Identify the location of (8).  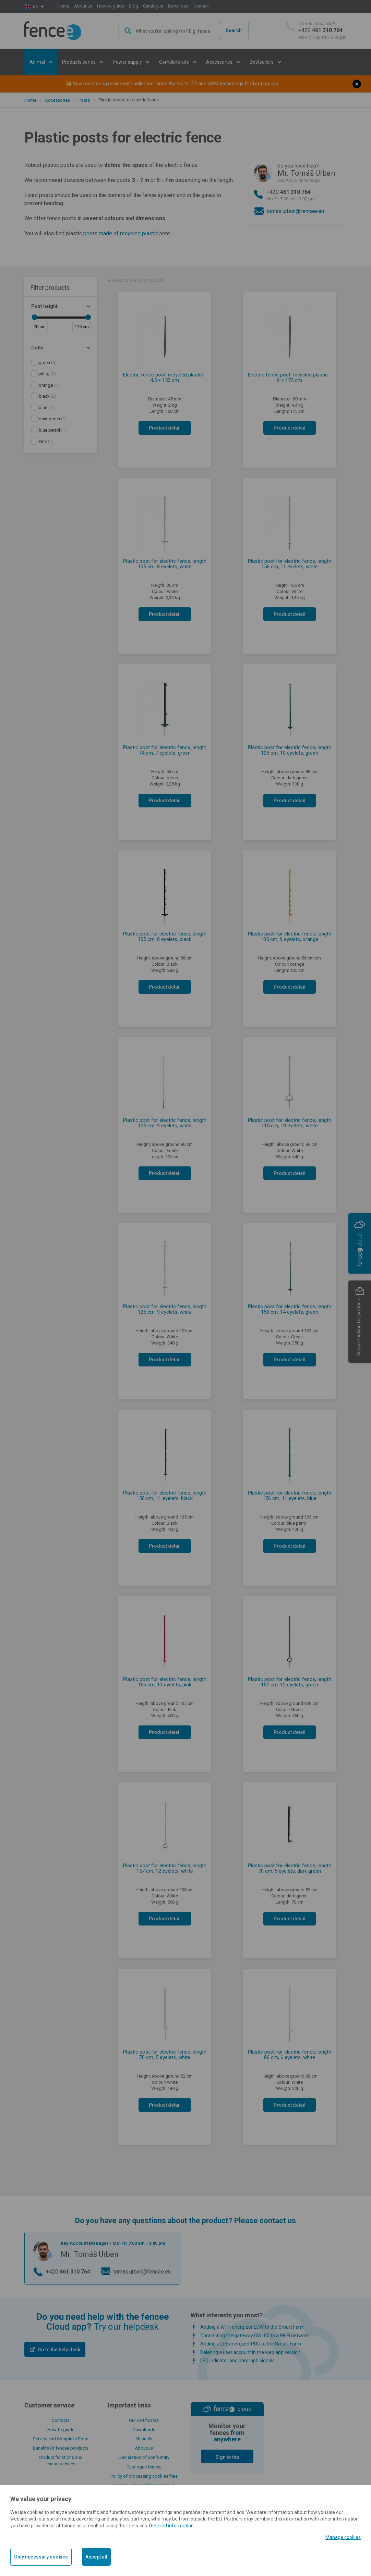
(47, 373).